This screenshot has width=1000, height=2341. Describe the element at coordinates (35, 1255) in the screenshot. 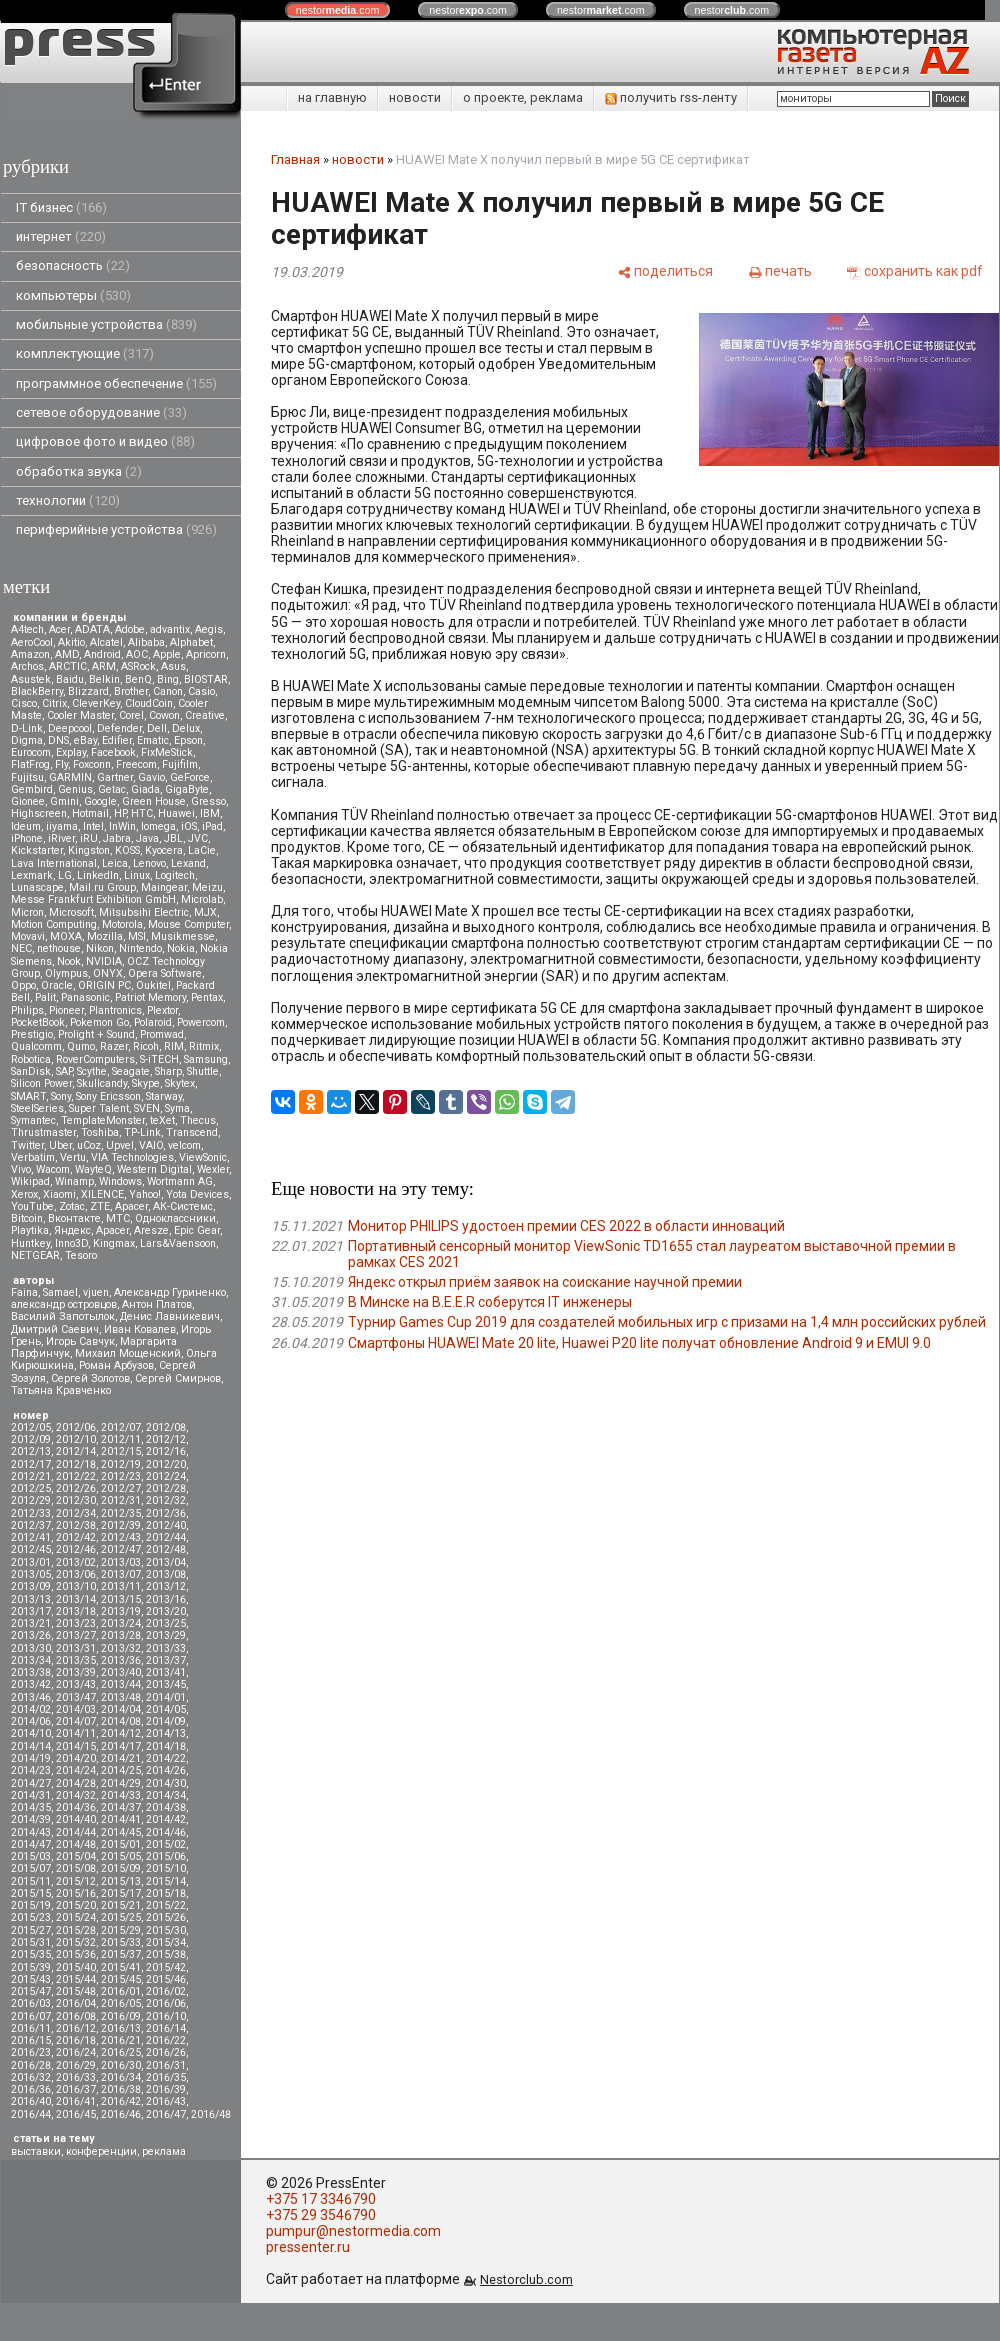

I see `NETGEAR` at that location.